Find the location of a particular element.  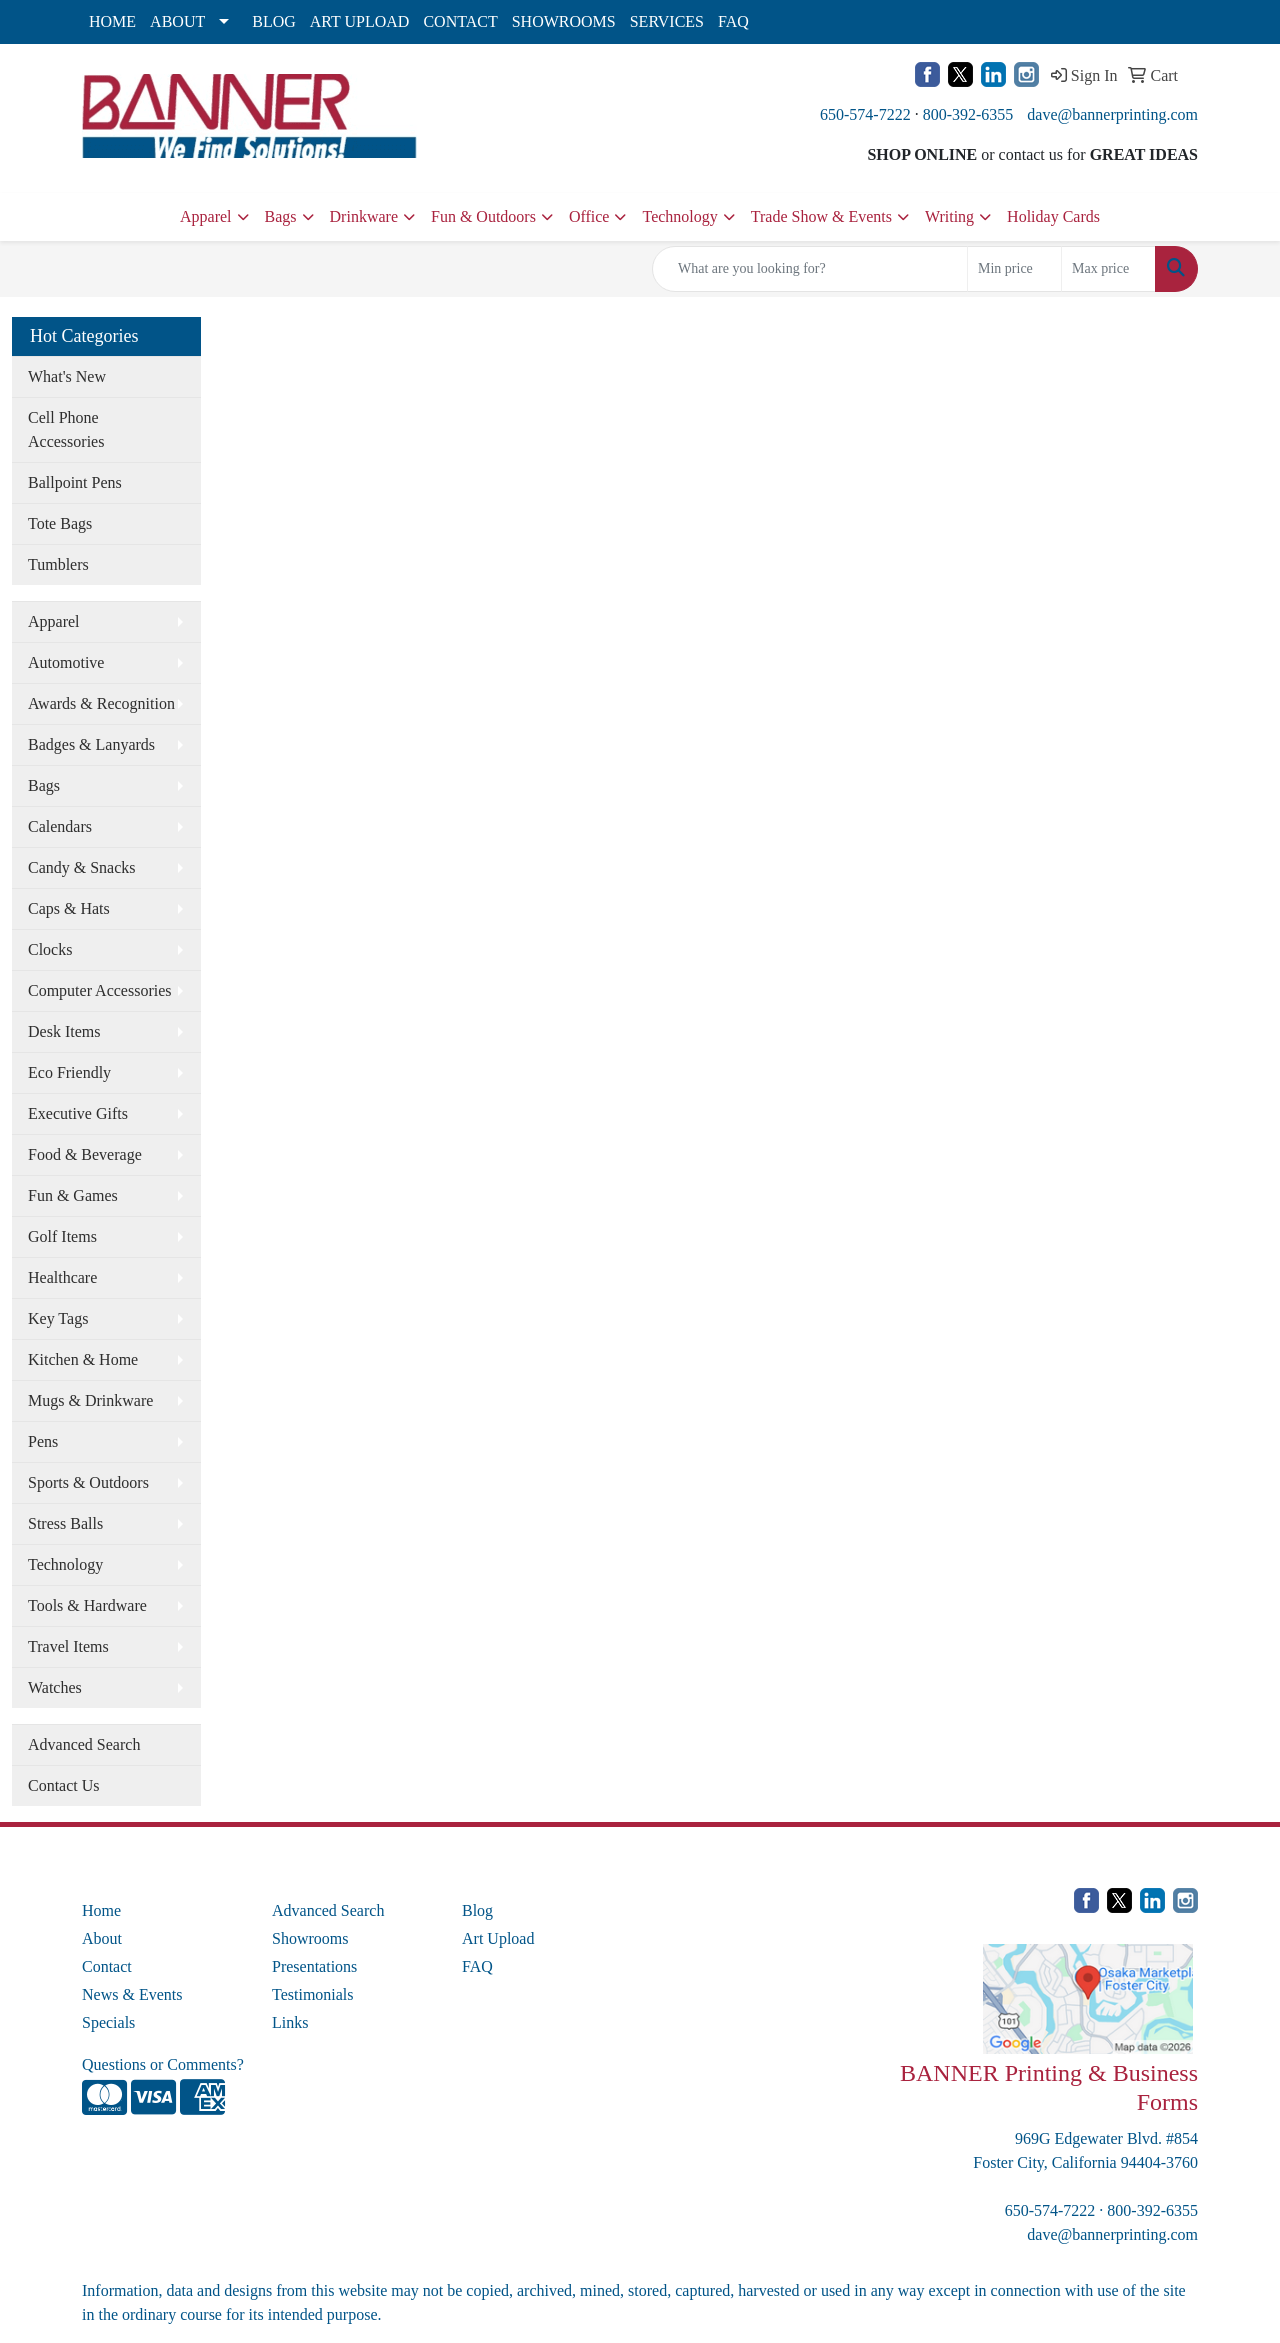

Home is located at coordinates (101, 1910).